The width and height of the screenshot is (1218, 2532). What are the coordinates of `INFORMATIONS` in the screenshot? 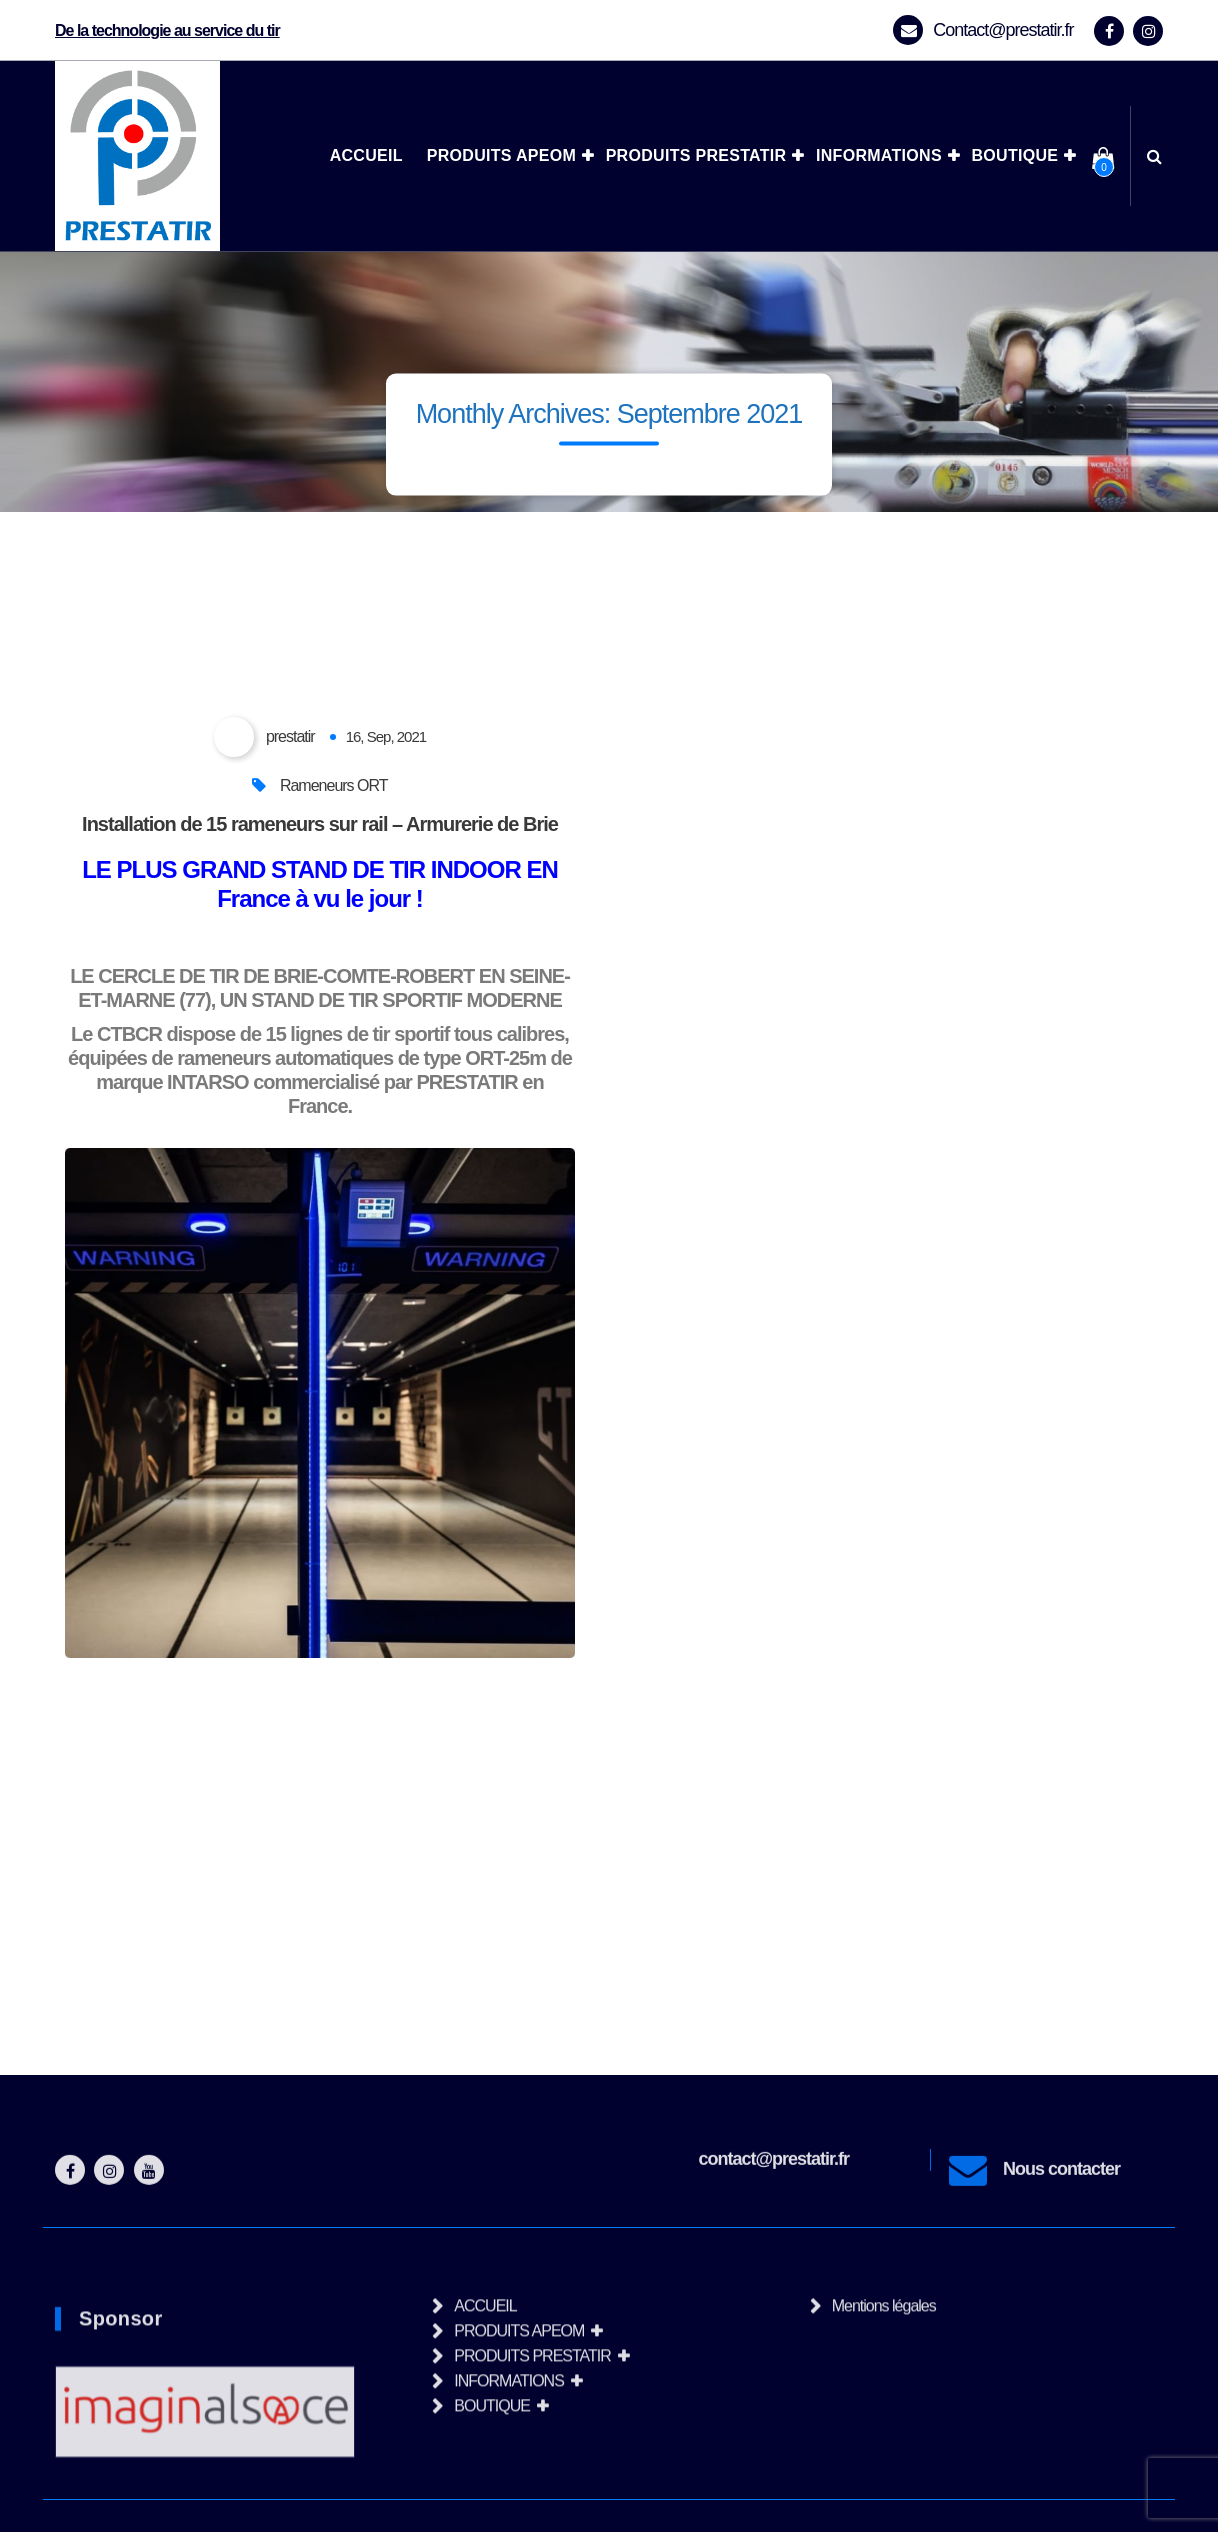 It's located at (879, 155).